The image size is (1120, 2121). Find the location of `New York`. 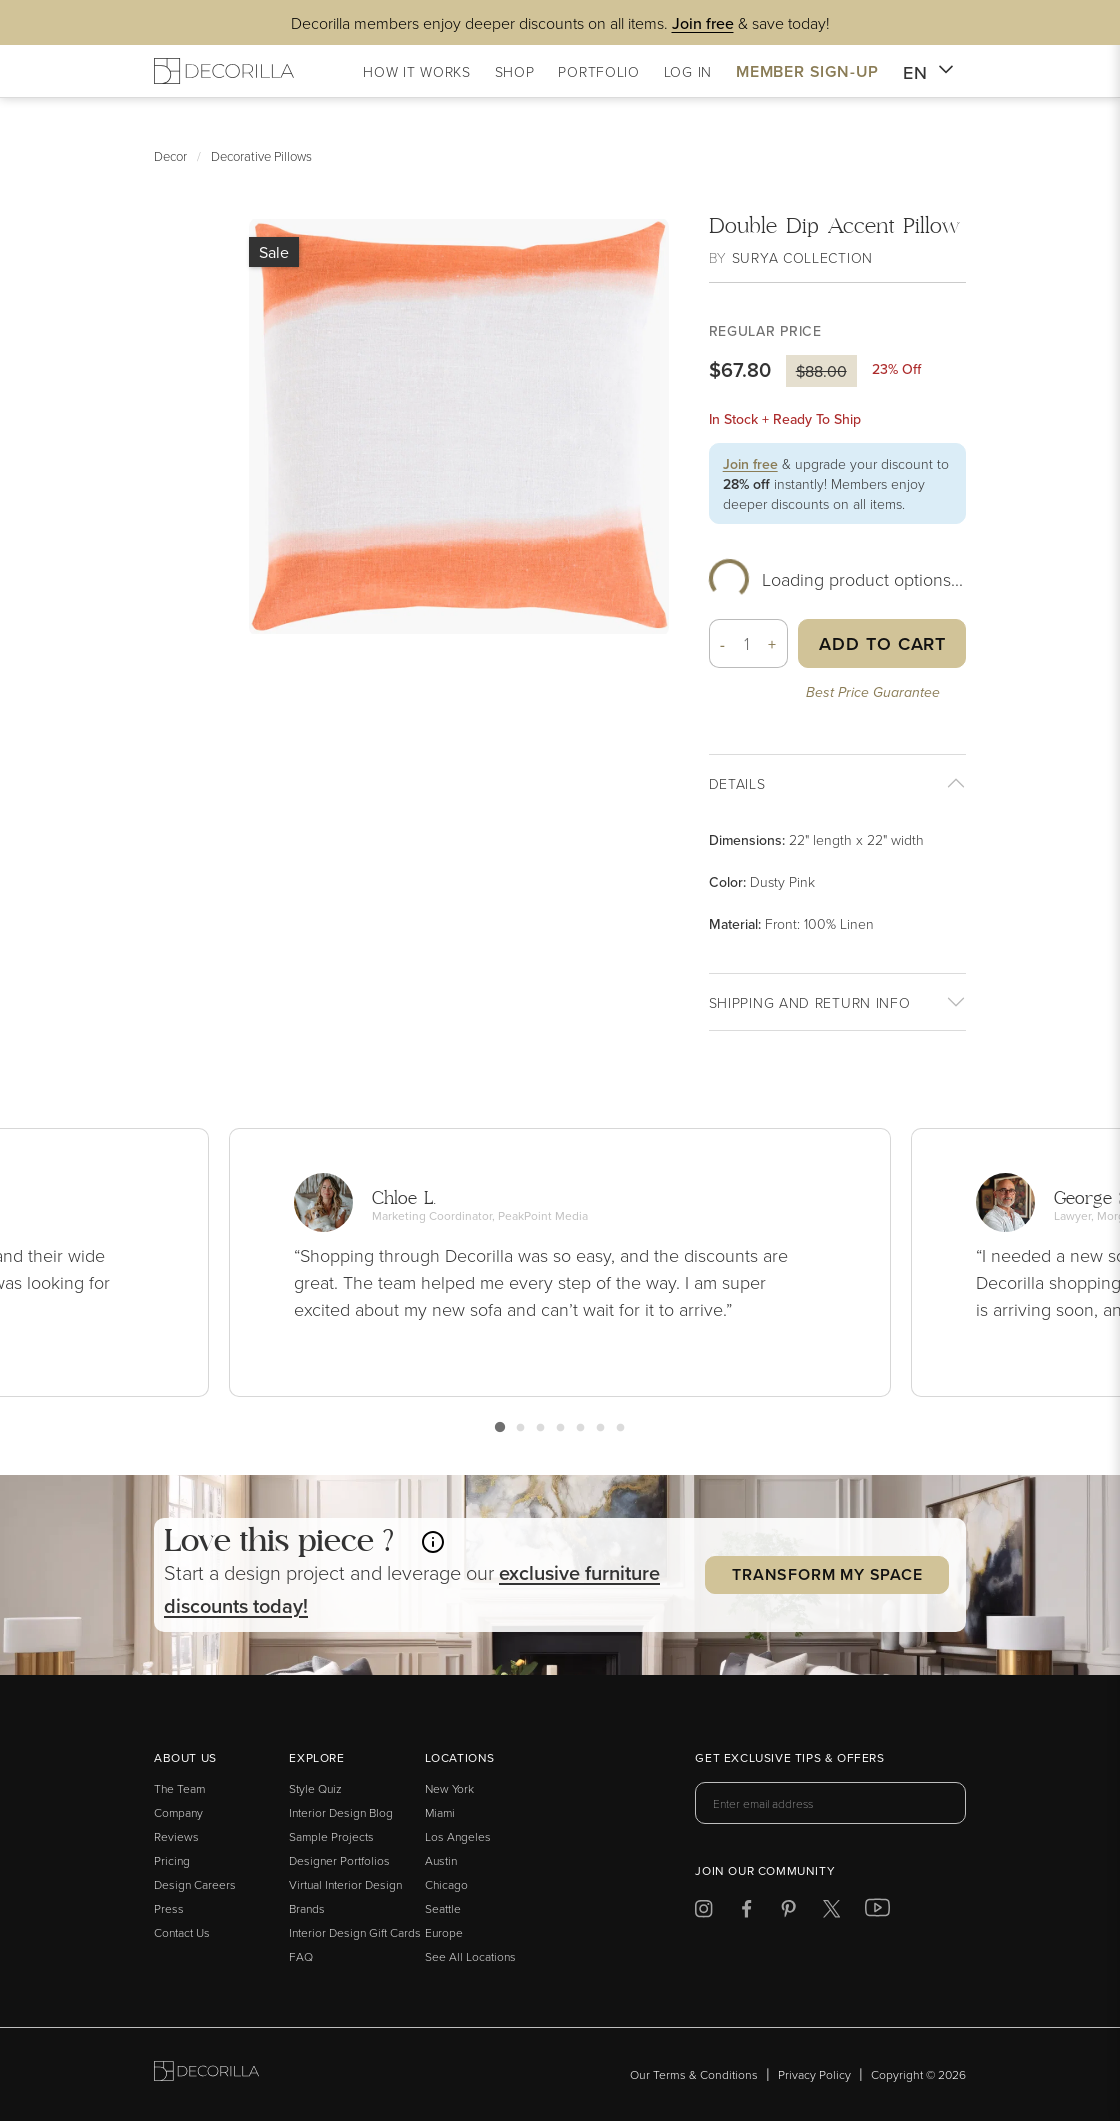

New York is located at coordinates (449, 1788).